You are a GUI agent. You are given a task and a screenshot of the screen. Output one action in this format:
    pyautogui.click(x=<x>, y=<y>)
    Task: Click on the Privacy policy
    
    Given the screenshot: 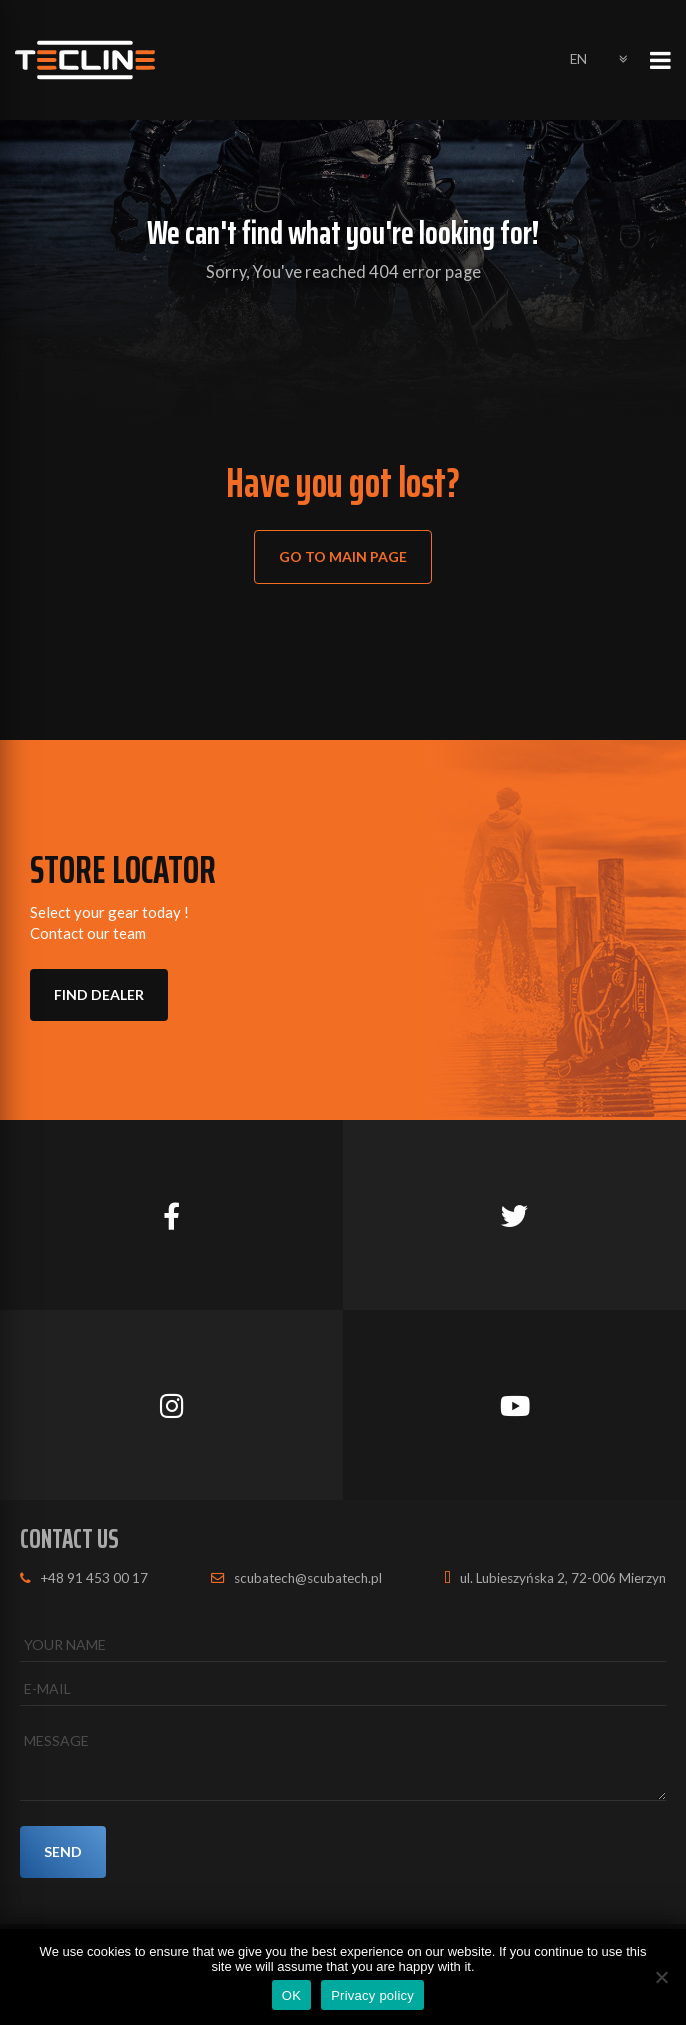 What is the action you would take?
    pyautogui.click(x=372, y=1995)
    